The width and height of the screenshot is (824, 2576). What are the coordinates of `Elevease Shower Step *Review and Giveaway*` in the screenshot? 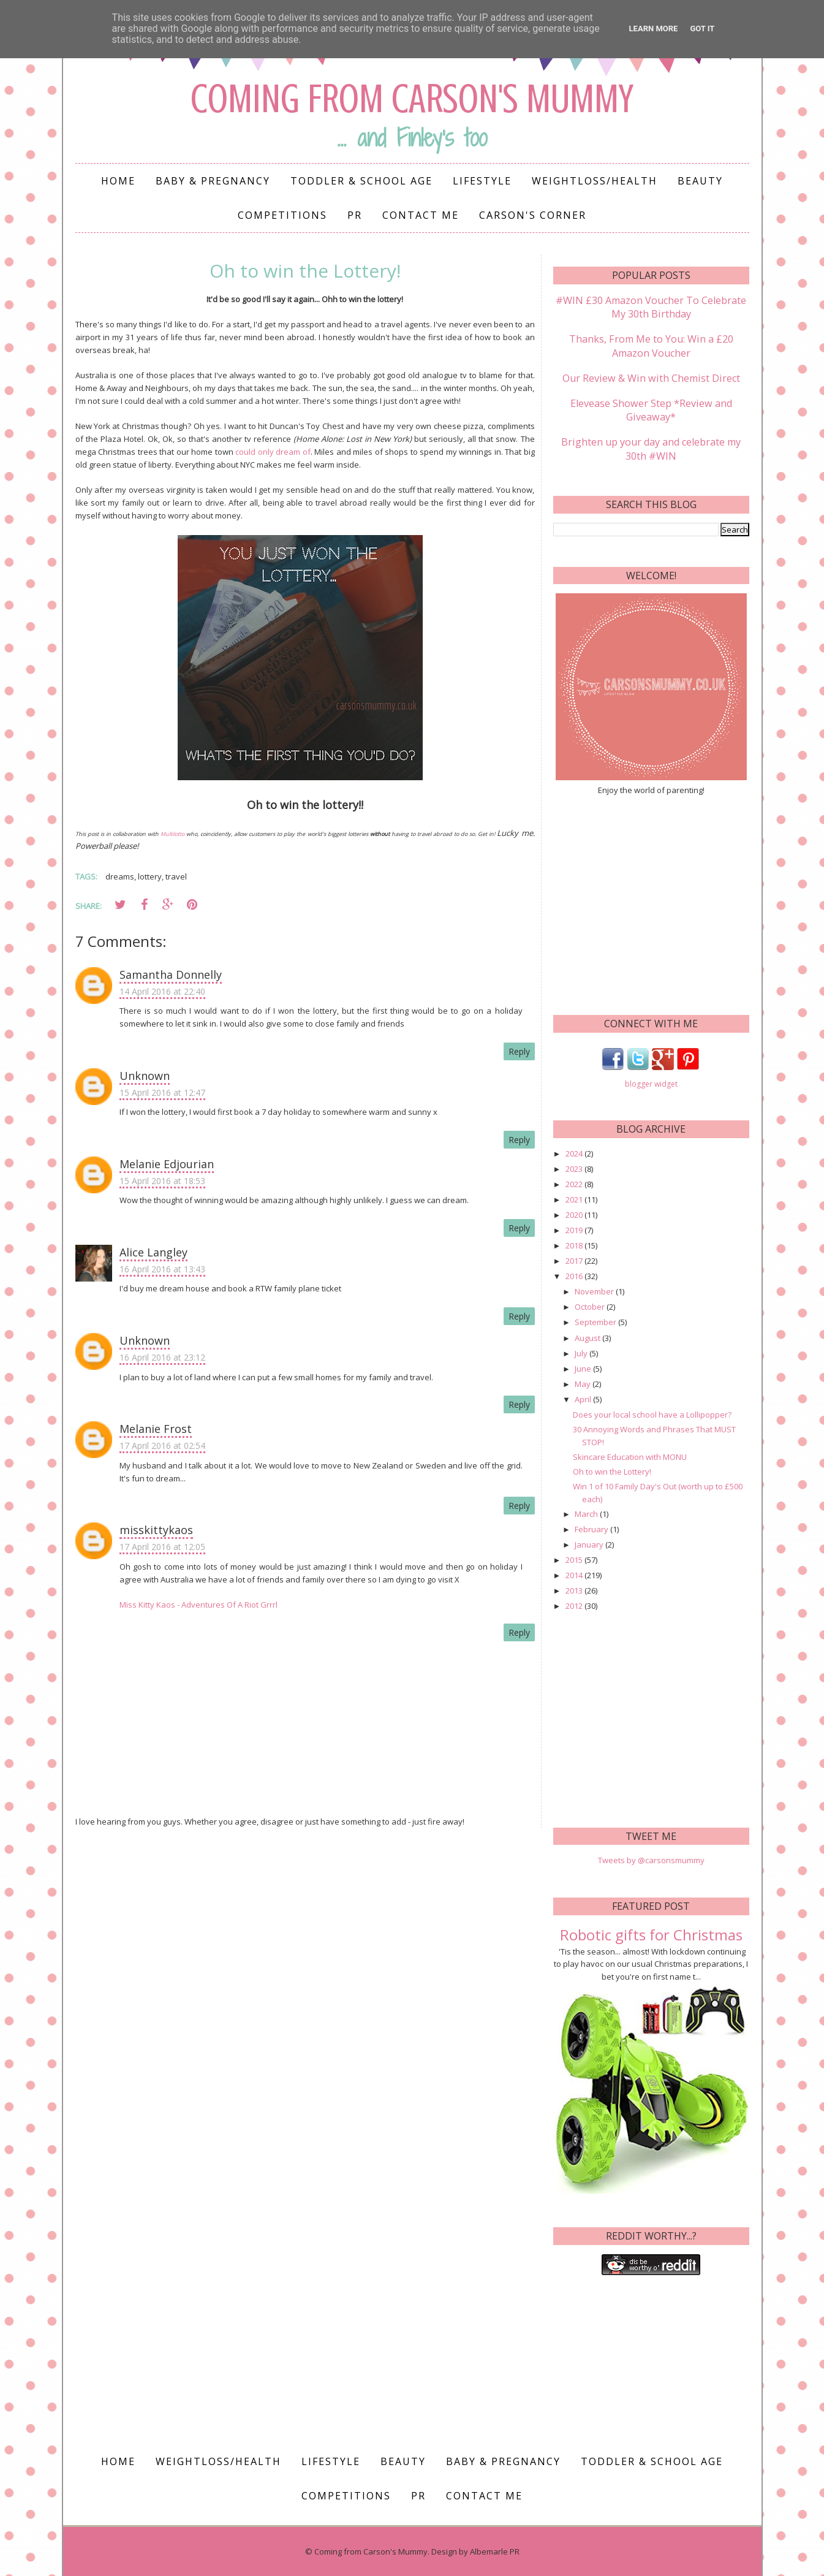 It's located at (651, 408).